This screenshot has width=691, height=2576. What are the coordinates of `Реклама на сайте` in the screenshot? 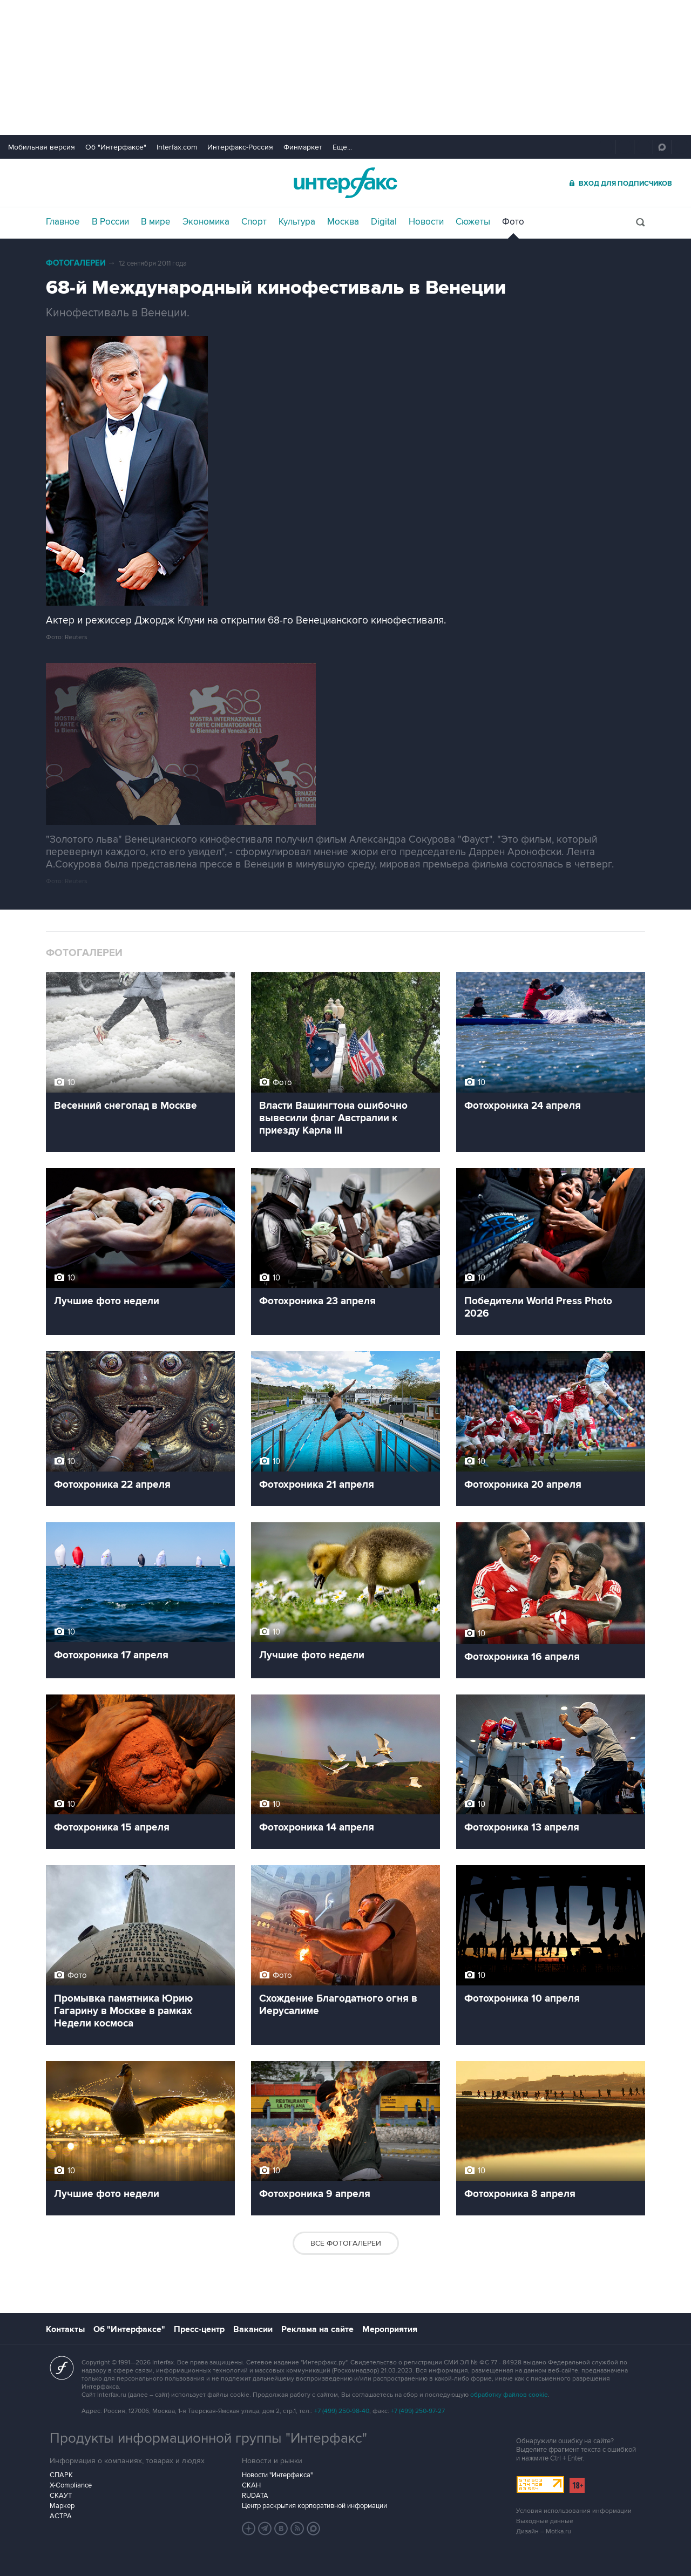 It's located at (317, 2329).